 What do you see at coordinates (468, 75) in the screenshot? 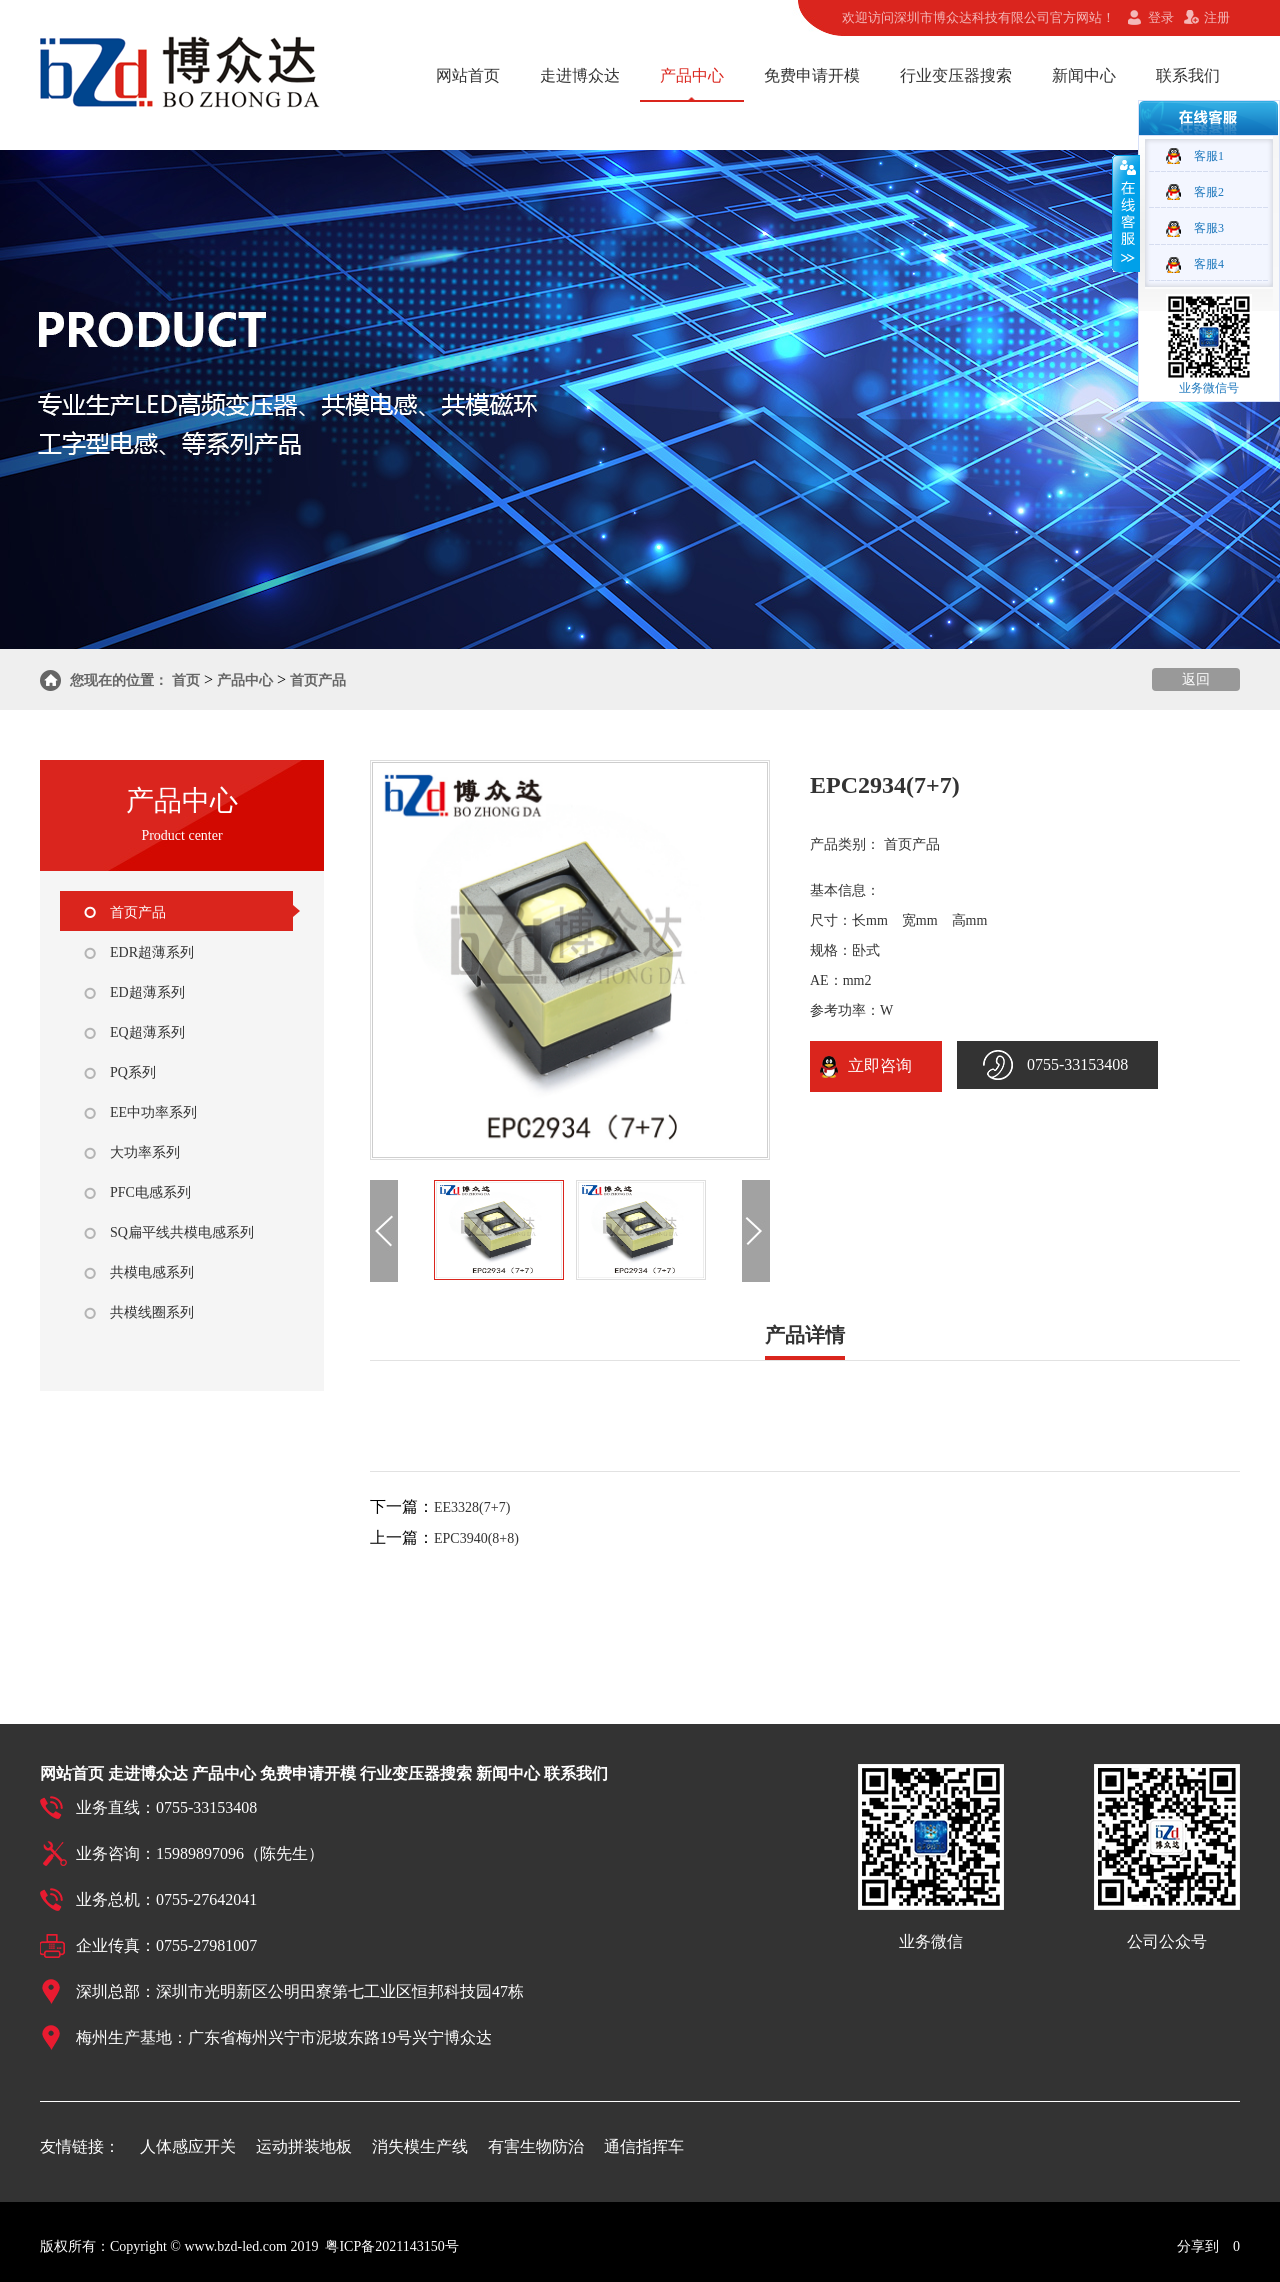
I see `网站首页` at bounding box center [468, 75].